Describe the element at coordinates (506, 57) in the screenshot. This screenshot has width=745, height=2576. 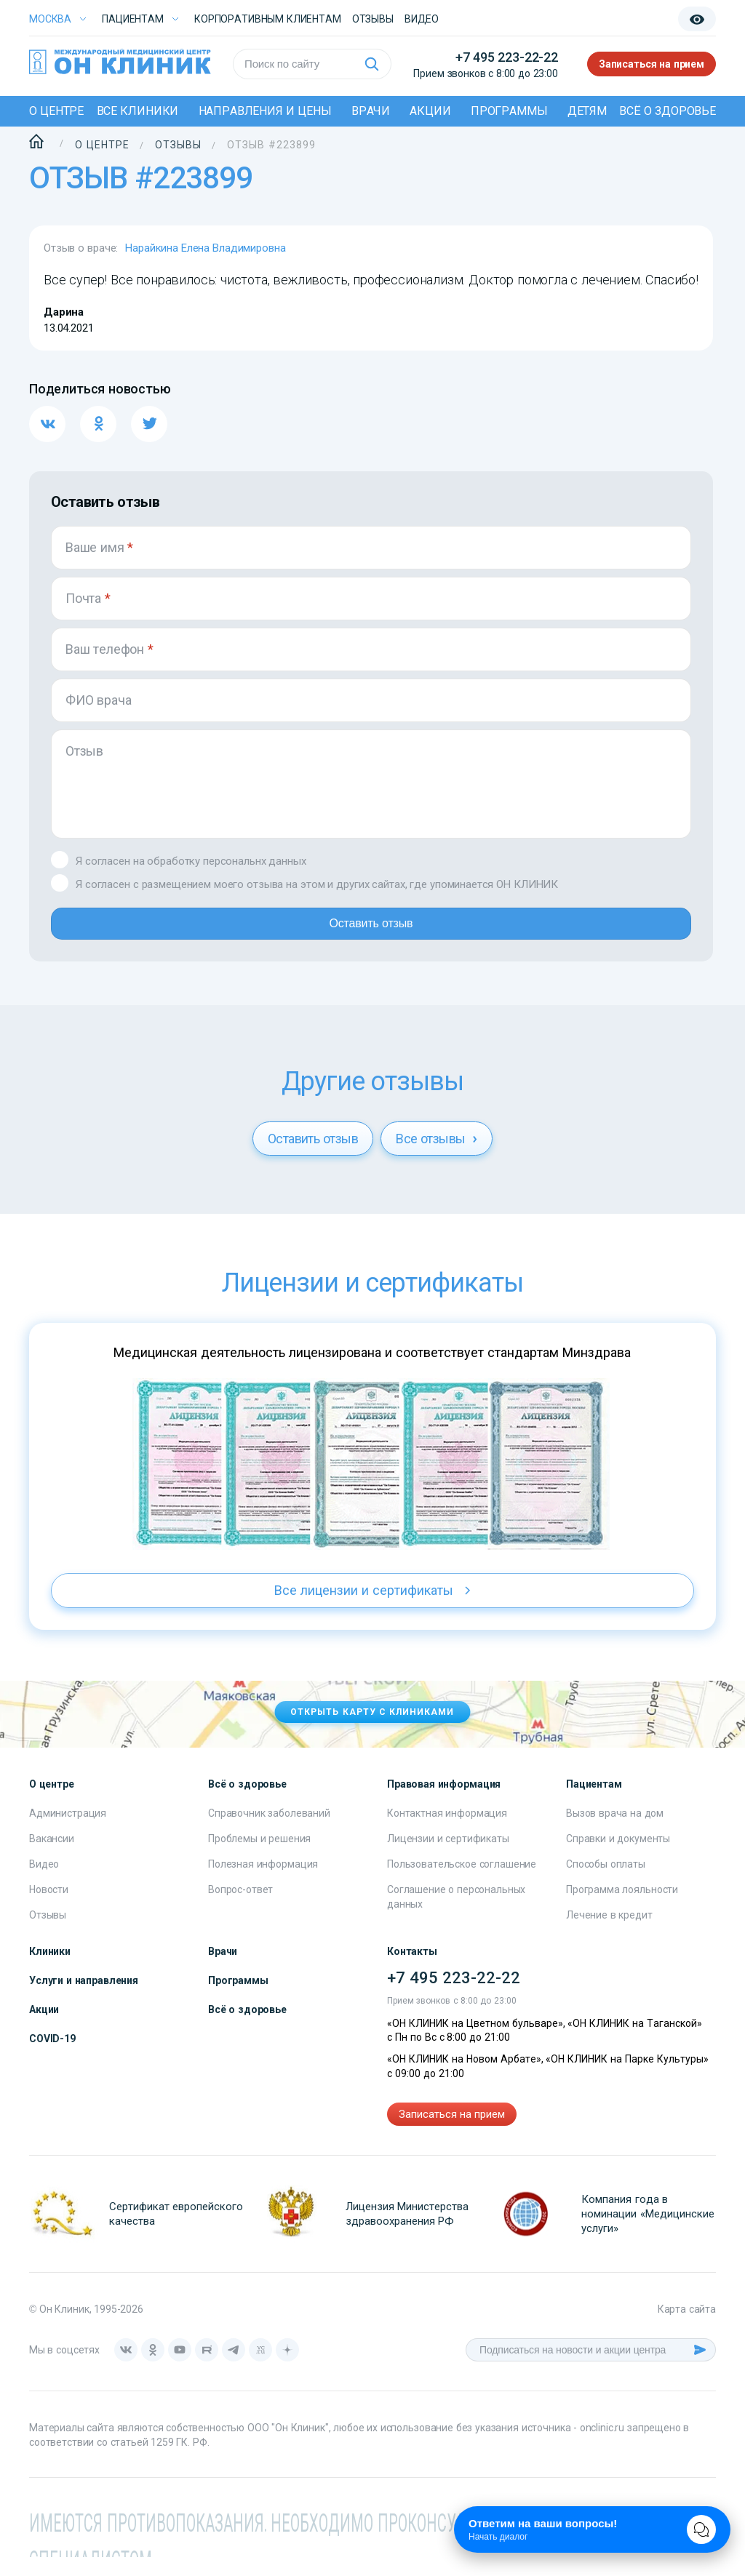
I see `+7 495 223-22-22` at that location.